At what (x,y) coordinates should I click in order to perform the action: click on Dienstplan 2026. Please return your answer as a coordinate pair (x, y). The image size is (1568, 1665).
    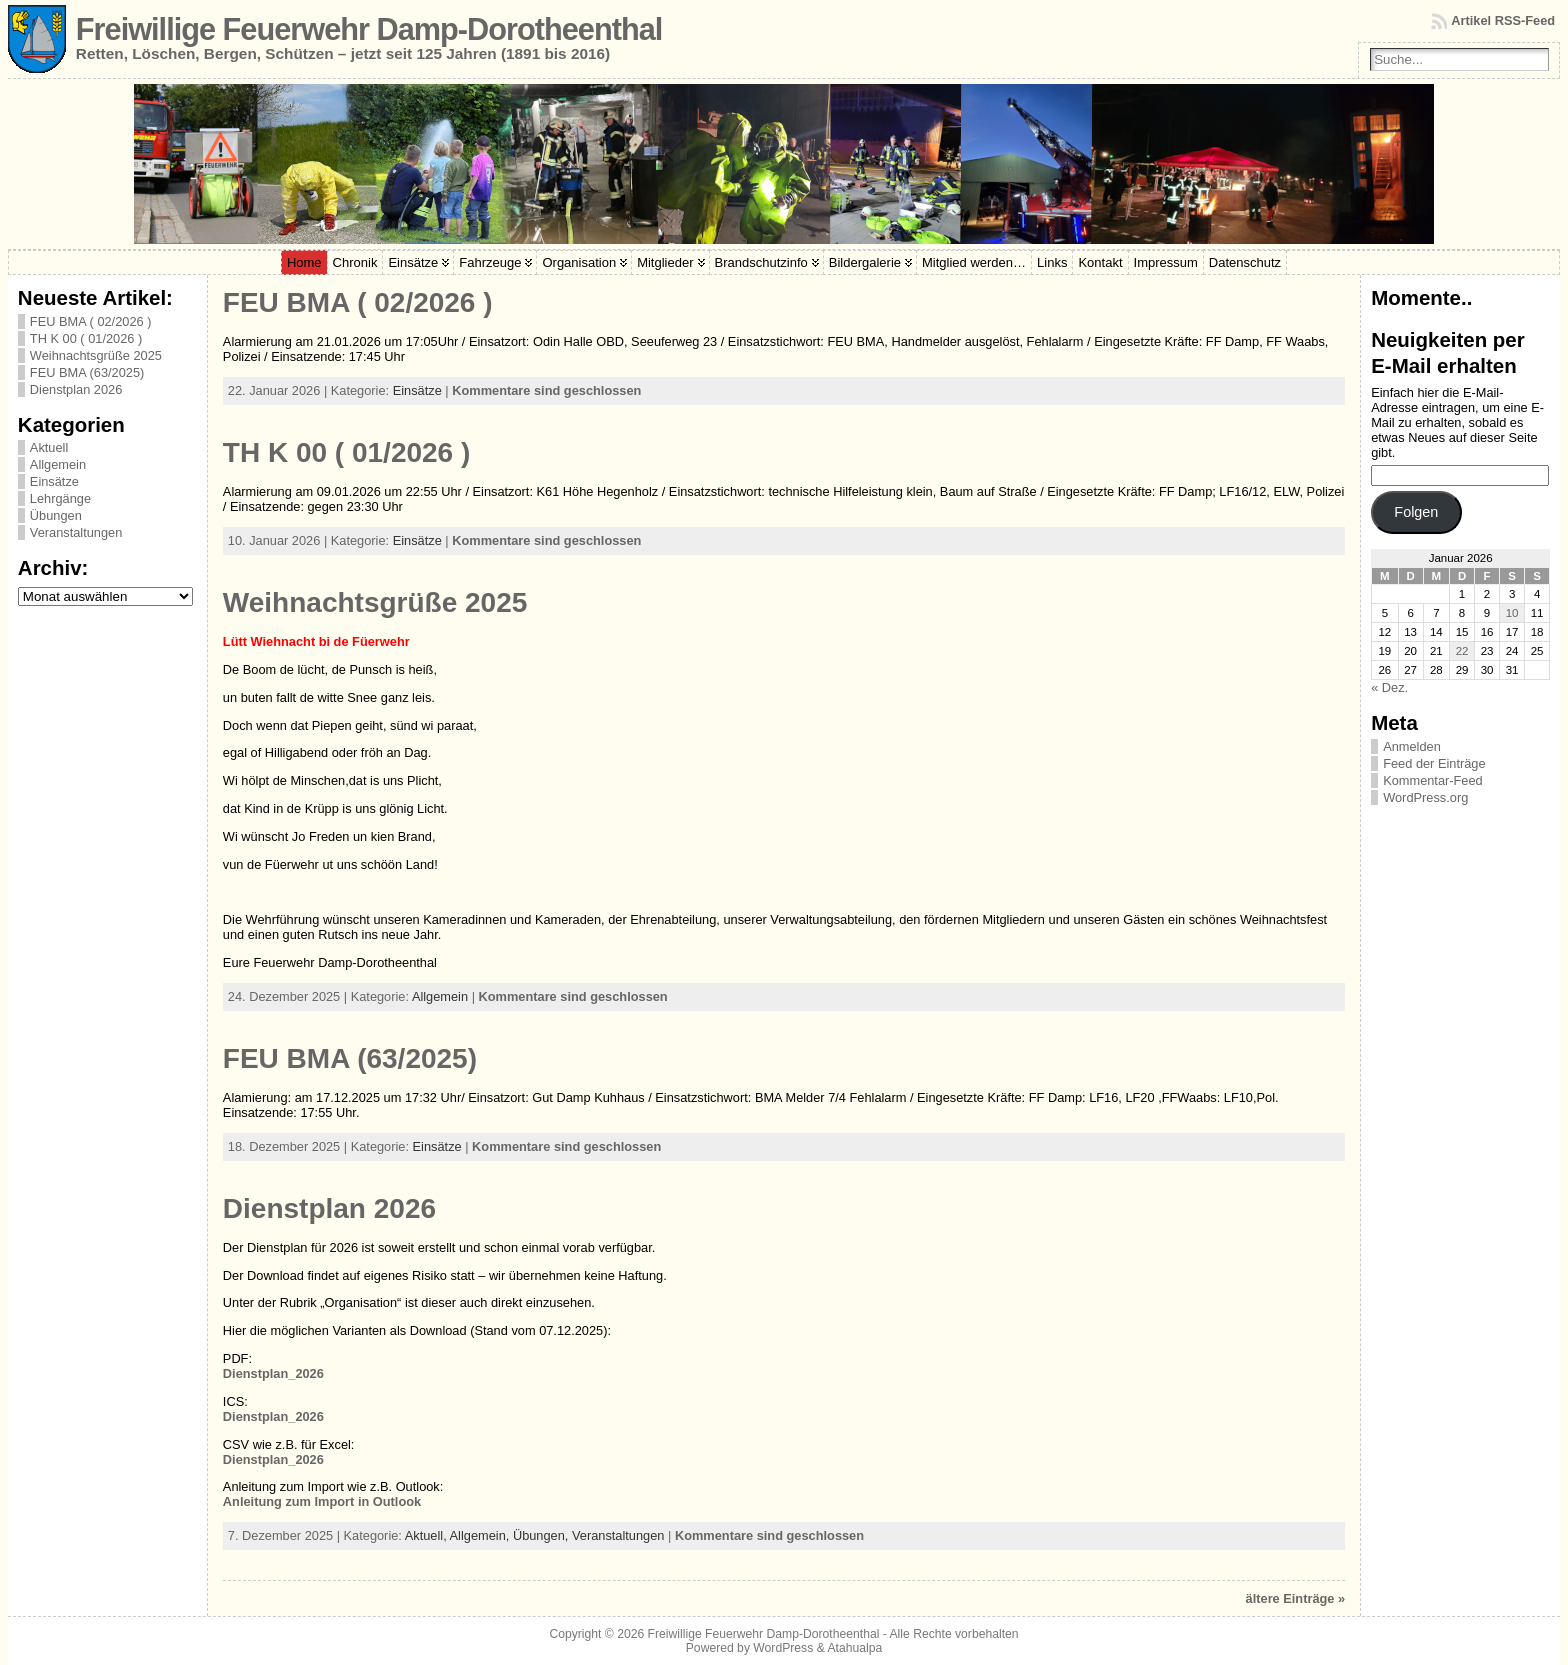
    Looking at the image, I should click on (76, 389).